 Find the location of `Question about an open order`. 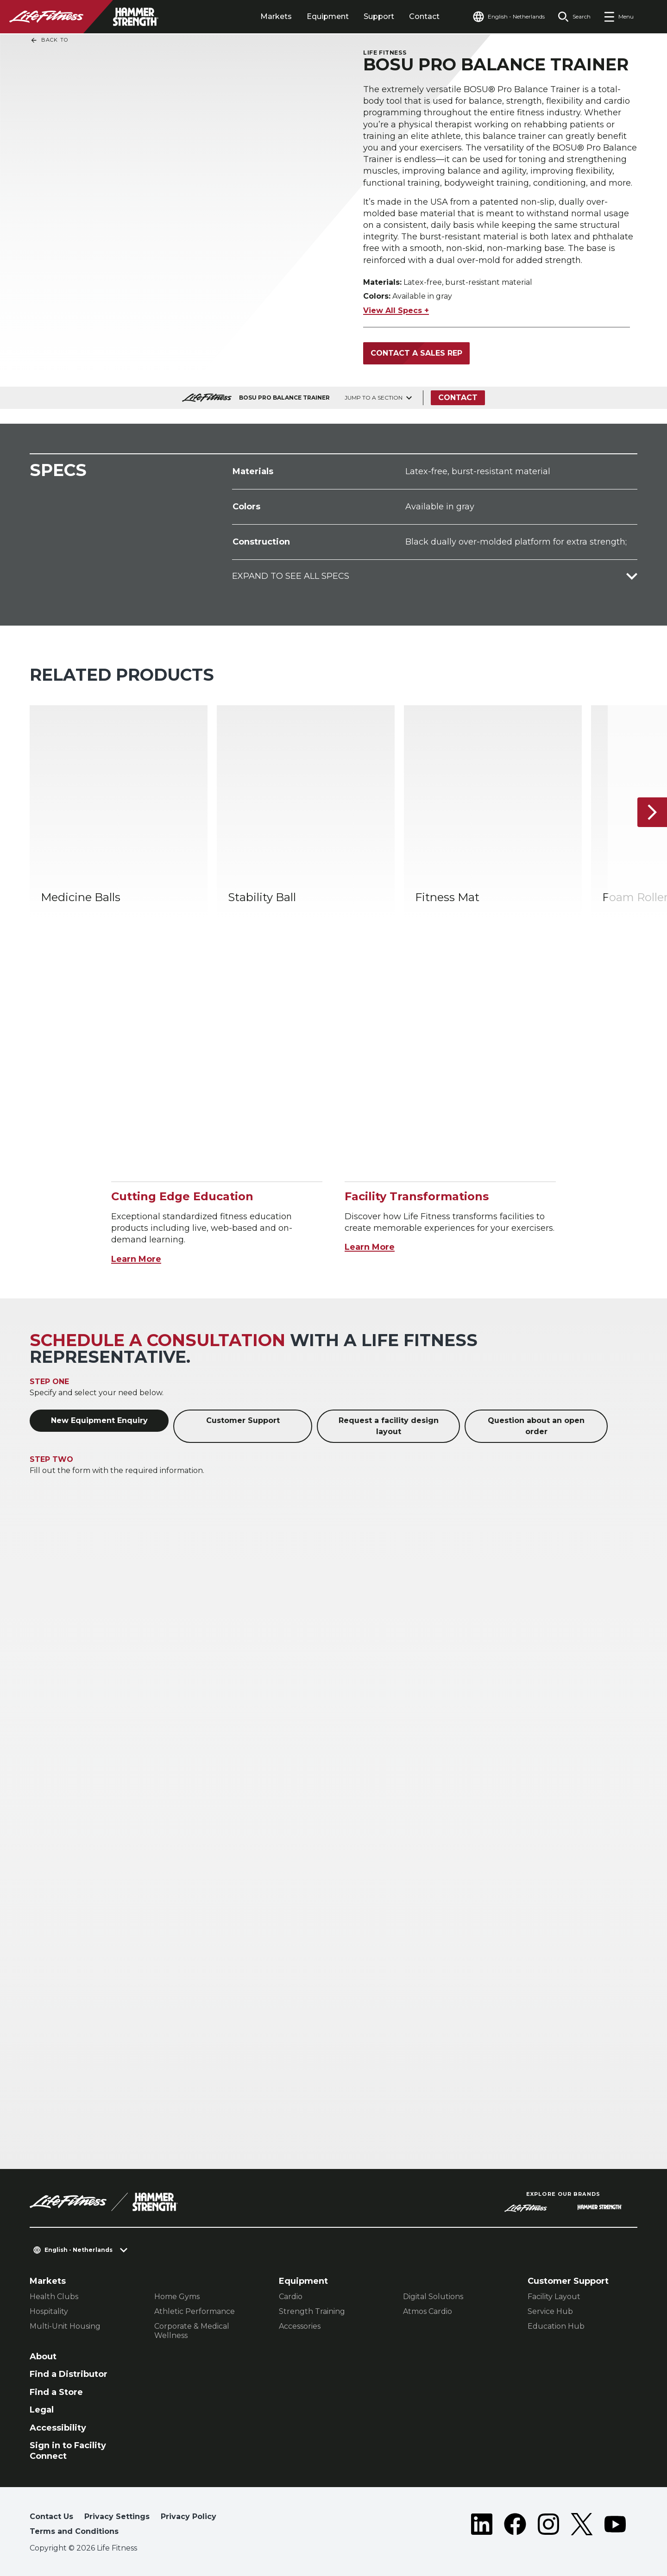

Question about an open order is located at coordinates (536, 1426).